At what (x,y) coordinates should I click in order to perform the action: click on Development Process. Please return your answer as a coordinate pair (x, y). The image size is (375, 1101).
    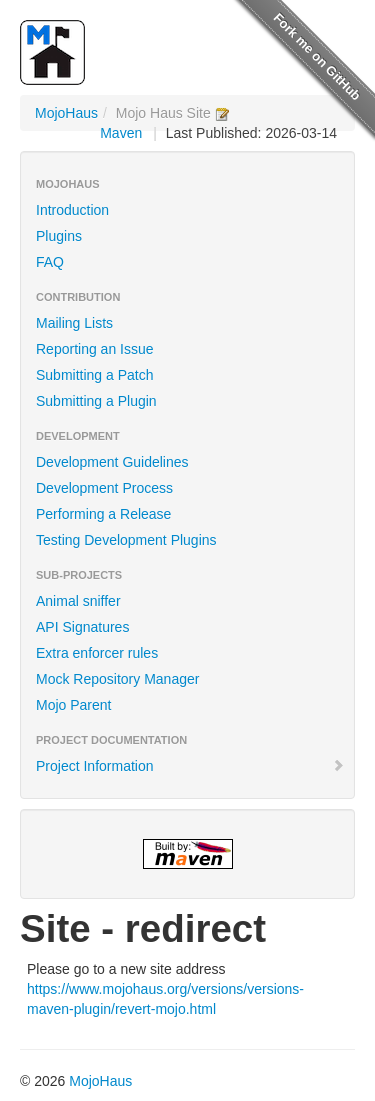
    Looking at the image, I should click on (104, 488).